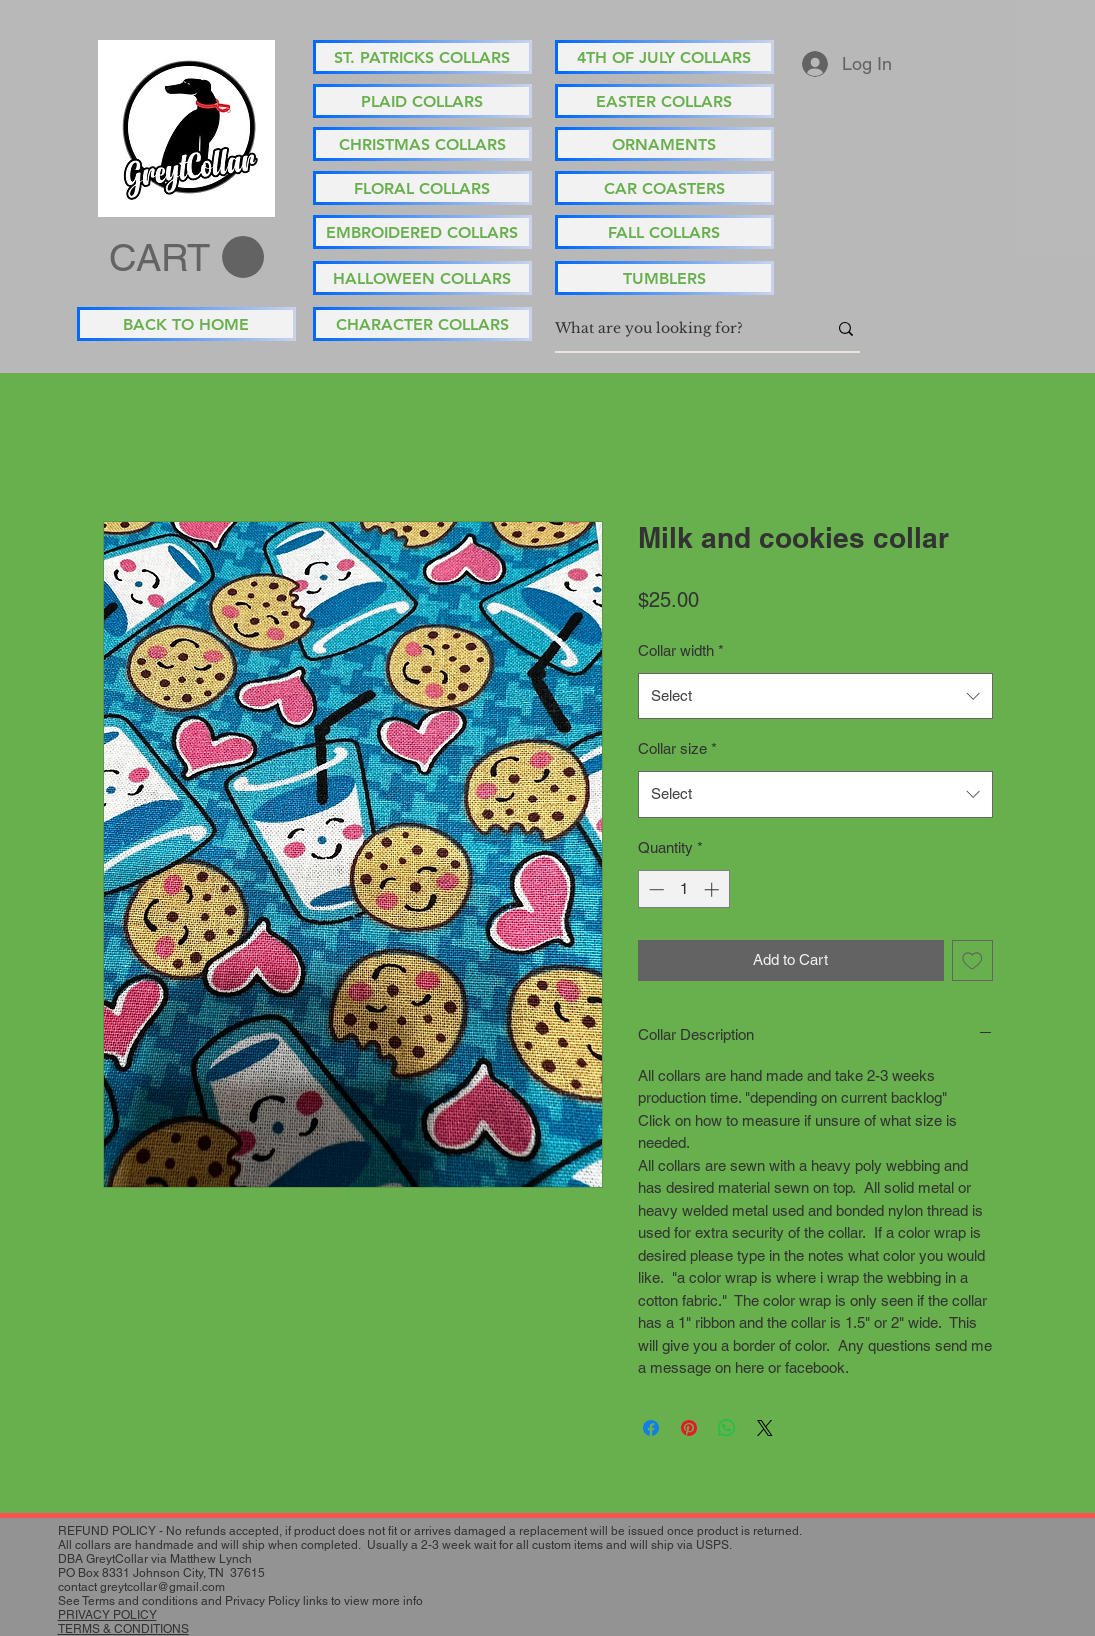  Describe the element at coordinates (713, 889) in the screenshot. I see `[Increment]` at that location.